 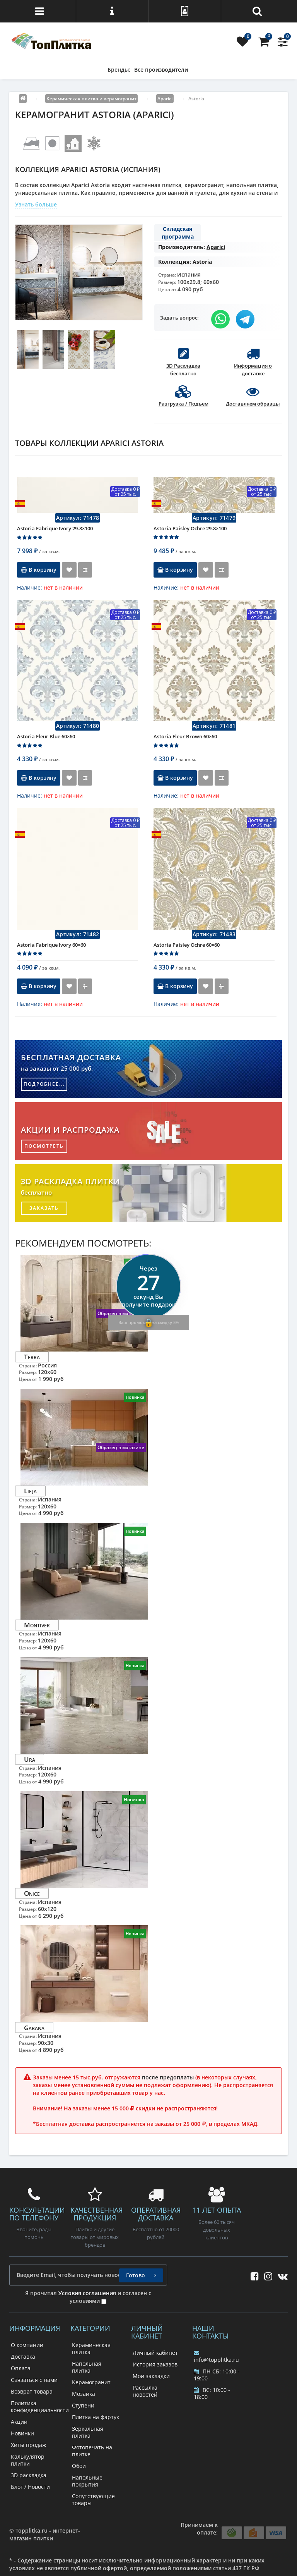 What do you see at coordinates (19, 2421) in the screenshot?
I see `Акции` at bounding box center [19, 2421].